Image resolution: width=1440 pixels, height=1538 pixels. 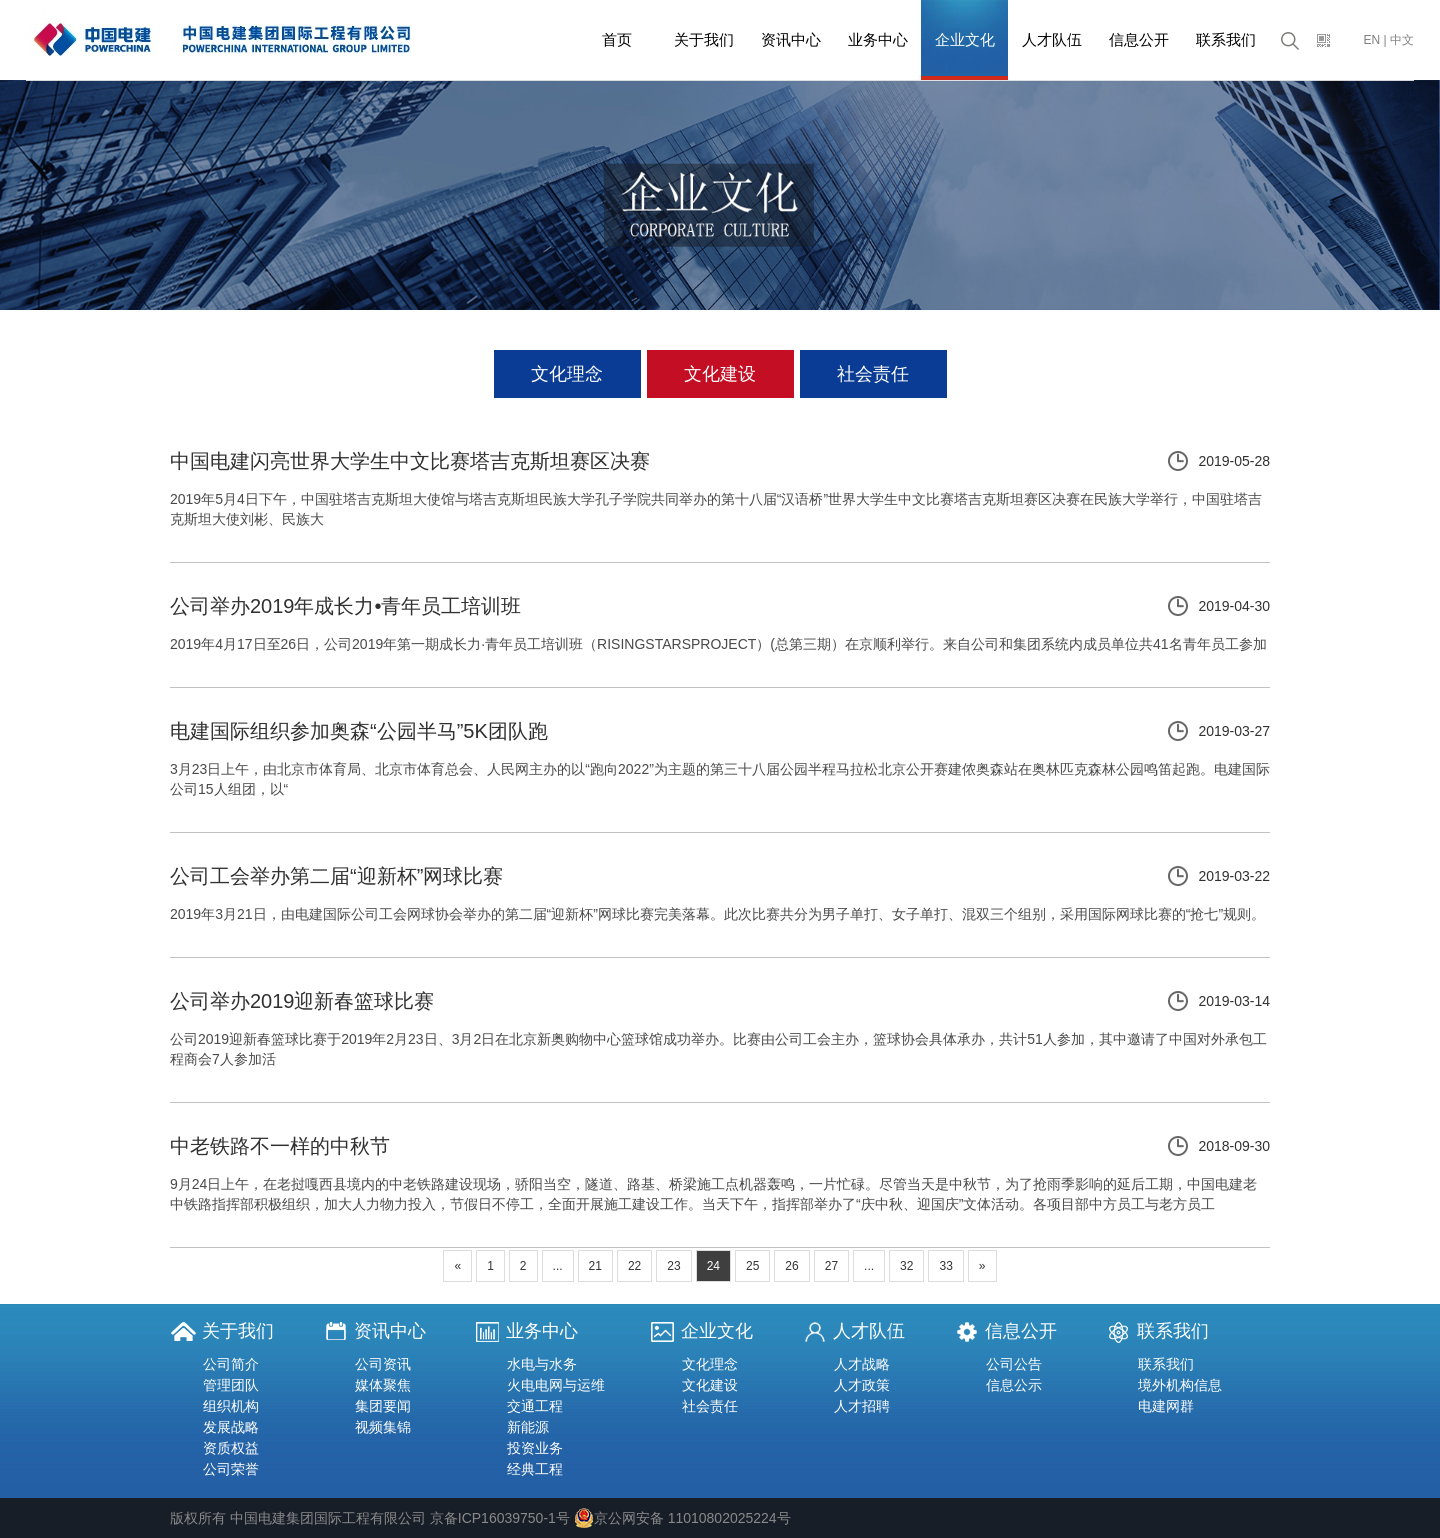 What do you see at coordinates (231, 1448) in the screenshot?
I see `资质权益` at bounding box center [231, 1448].